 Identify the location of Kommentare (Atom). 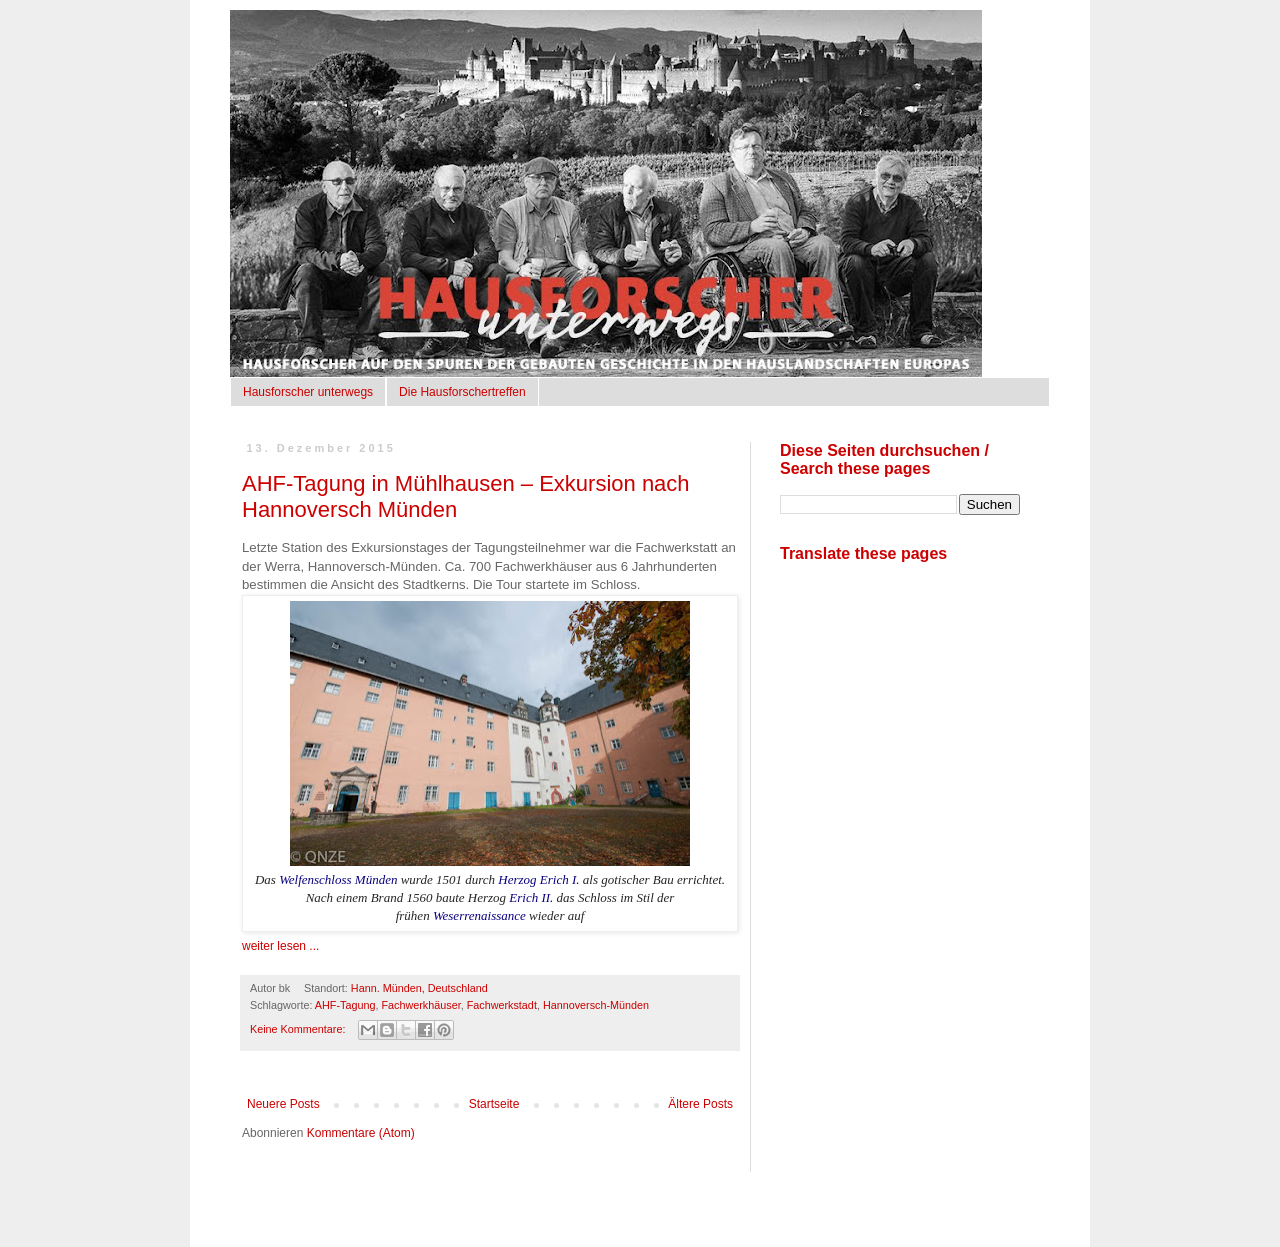
(361, 1133).